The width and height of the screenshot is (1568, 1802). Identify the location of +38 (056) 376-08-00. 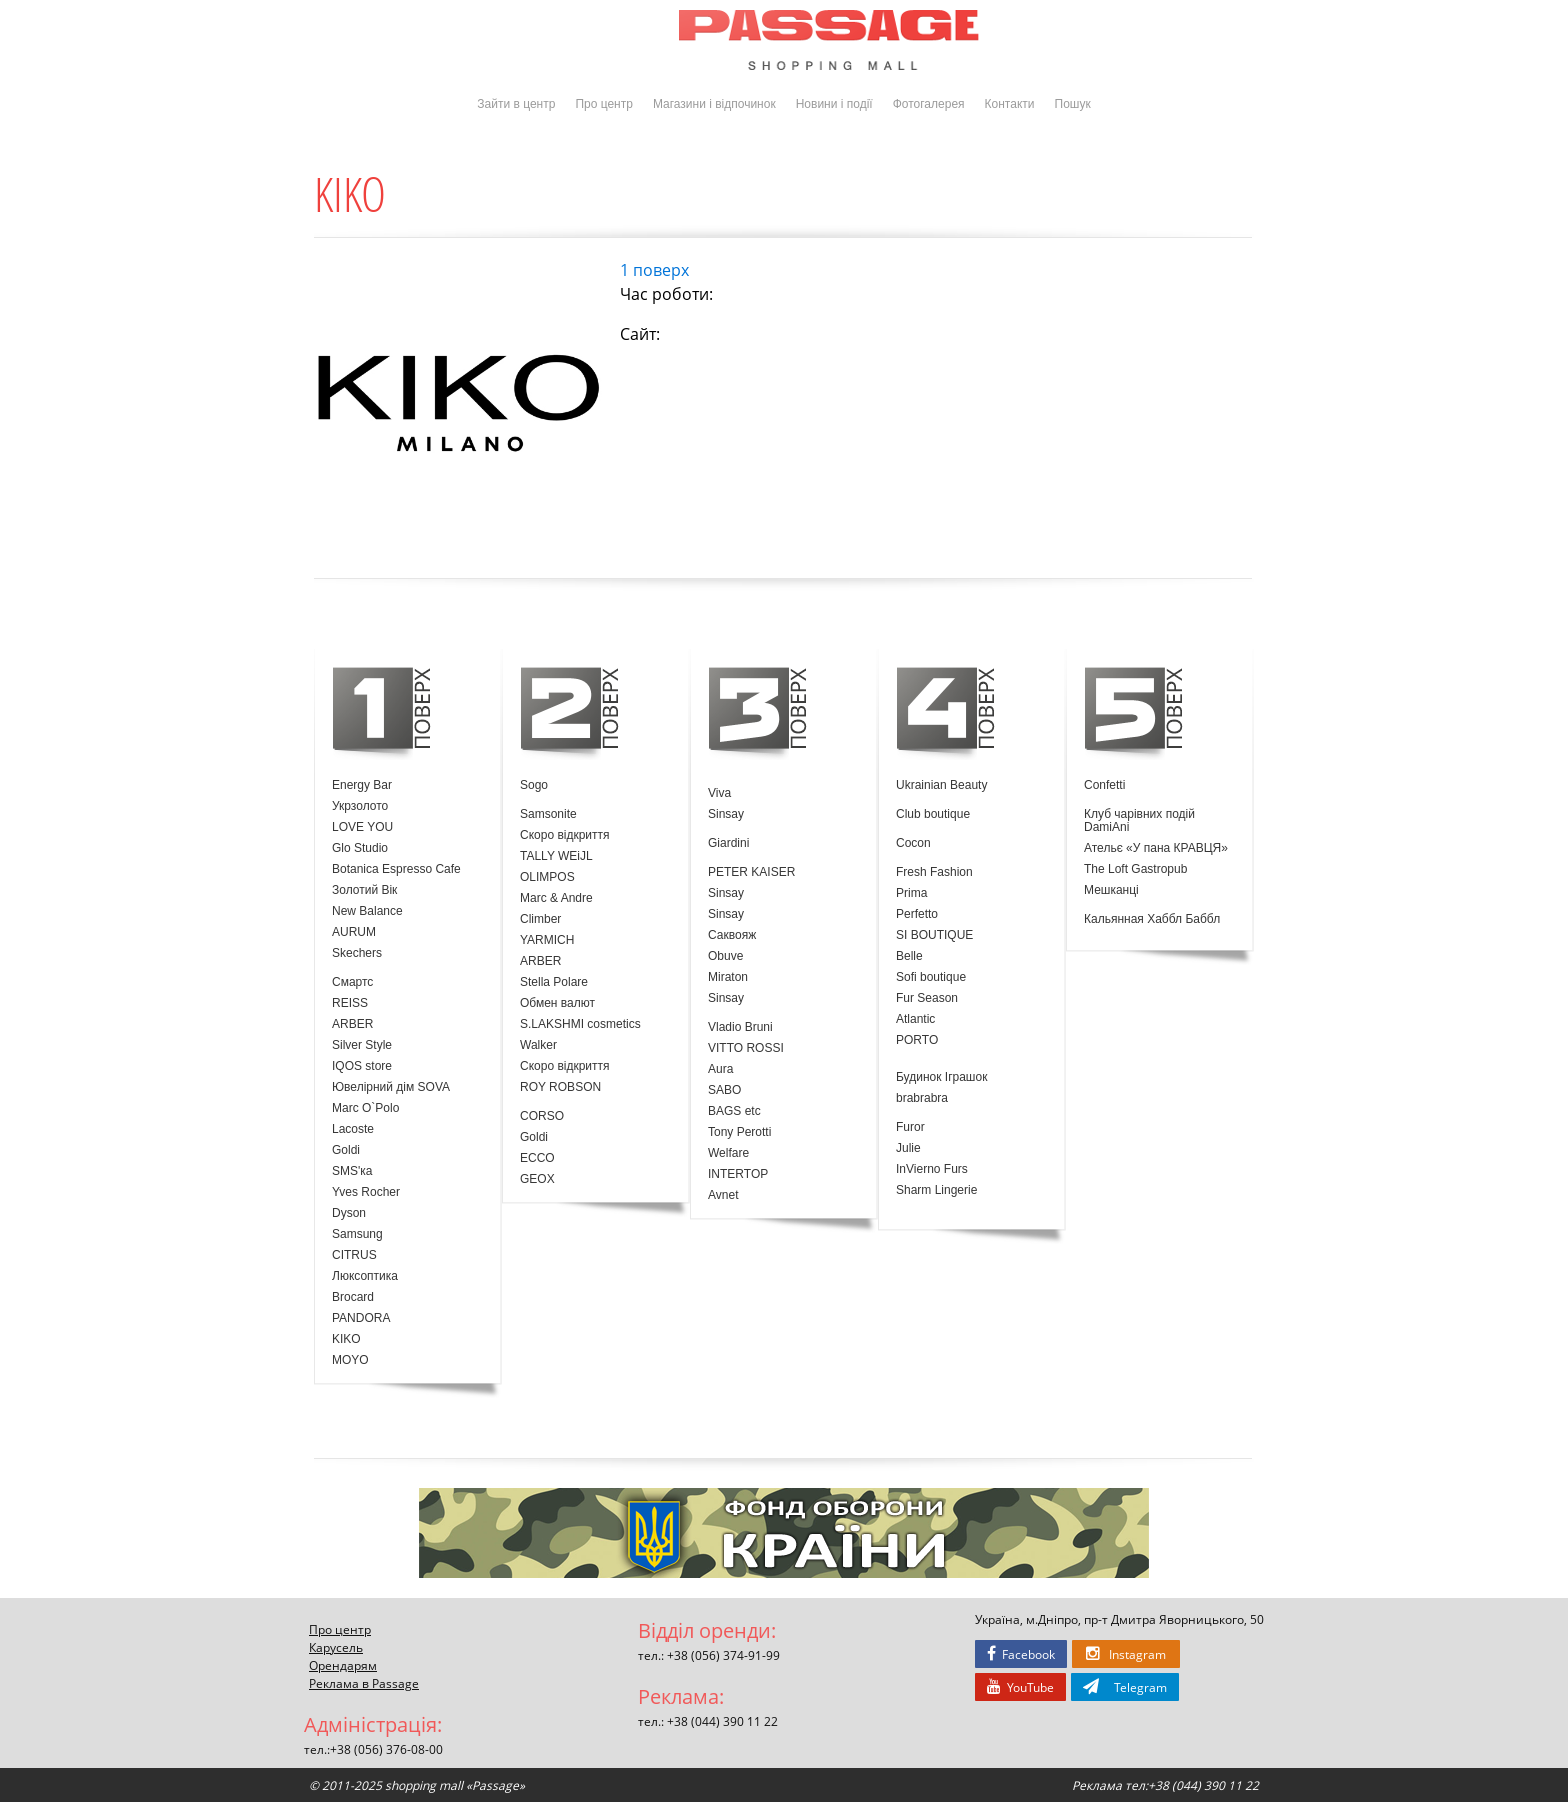
(386, 1749).